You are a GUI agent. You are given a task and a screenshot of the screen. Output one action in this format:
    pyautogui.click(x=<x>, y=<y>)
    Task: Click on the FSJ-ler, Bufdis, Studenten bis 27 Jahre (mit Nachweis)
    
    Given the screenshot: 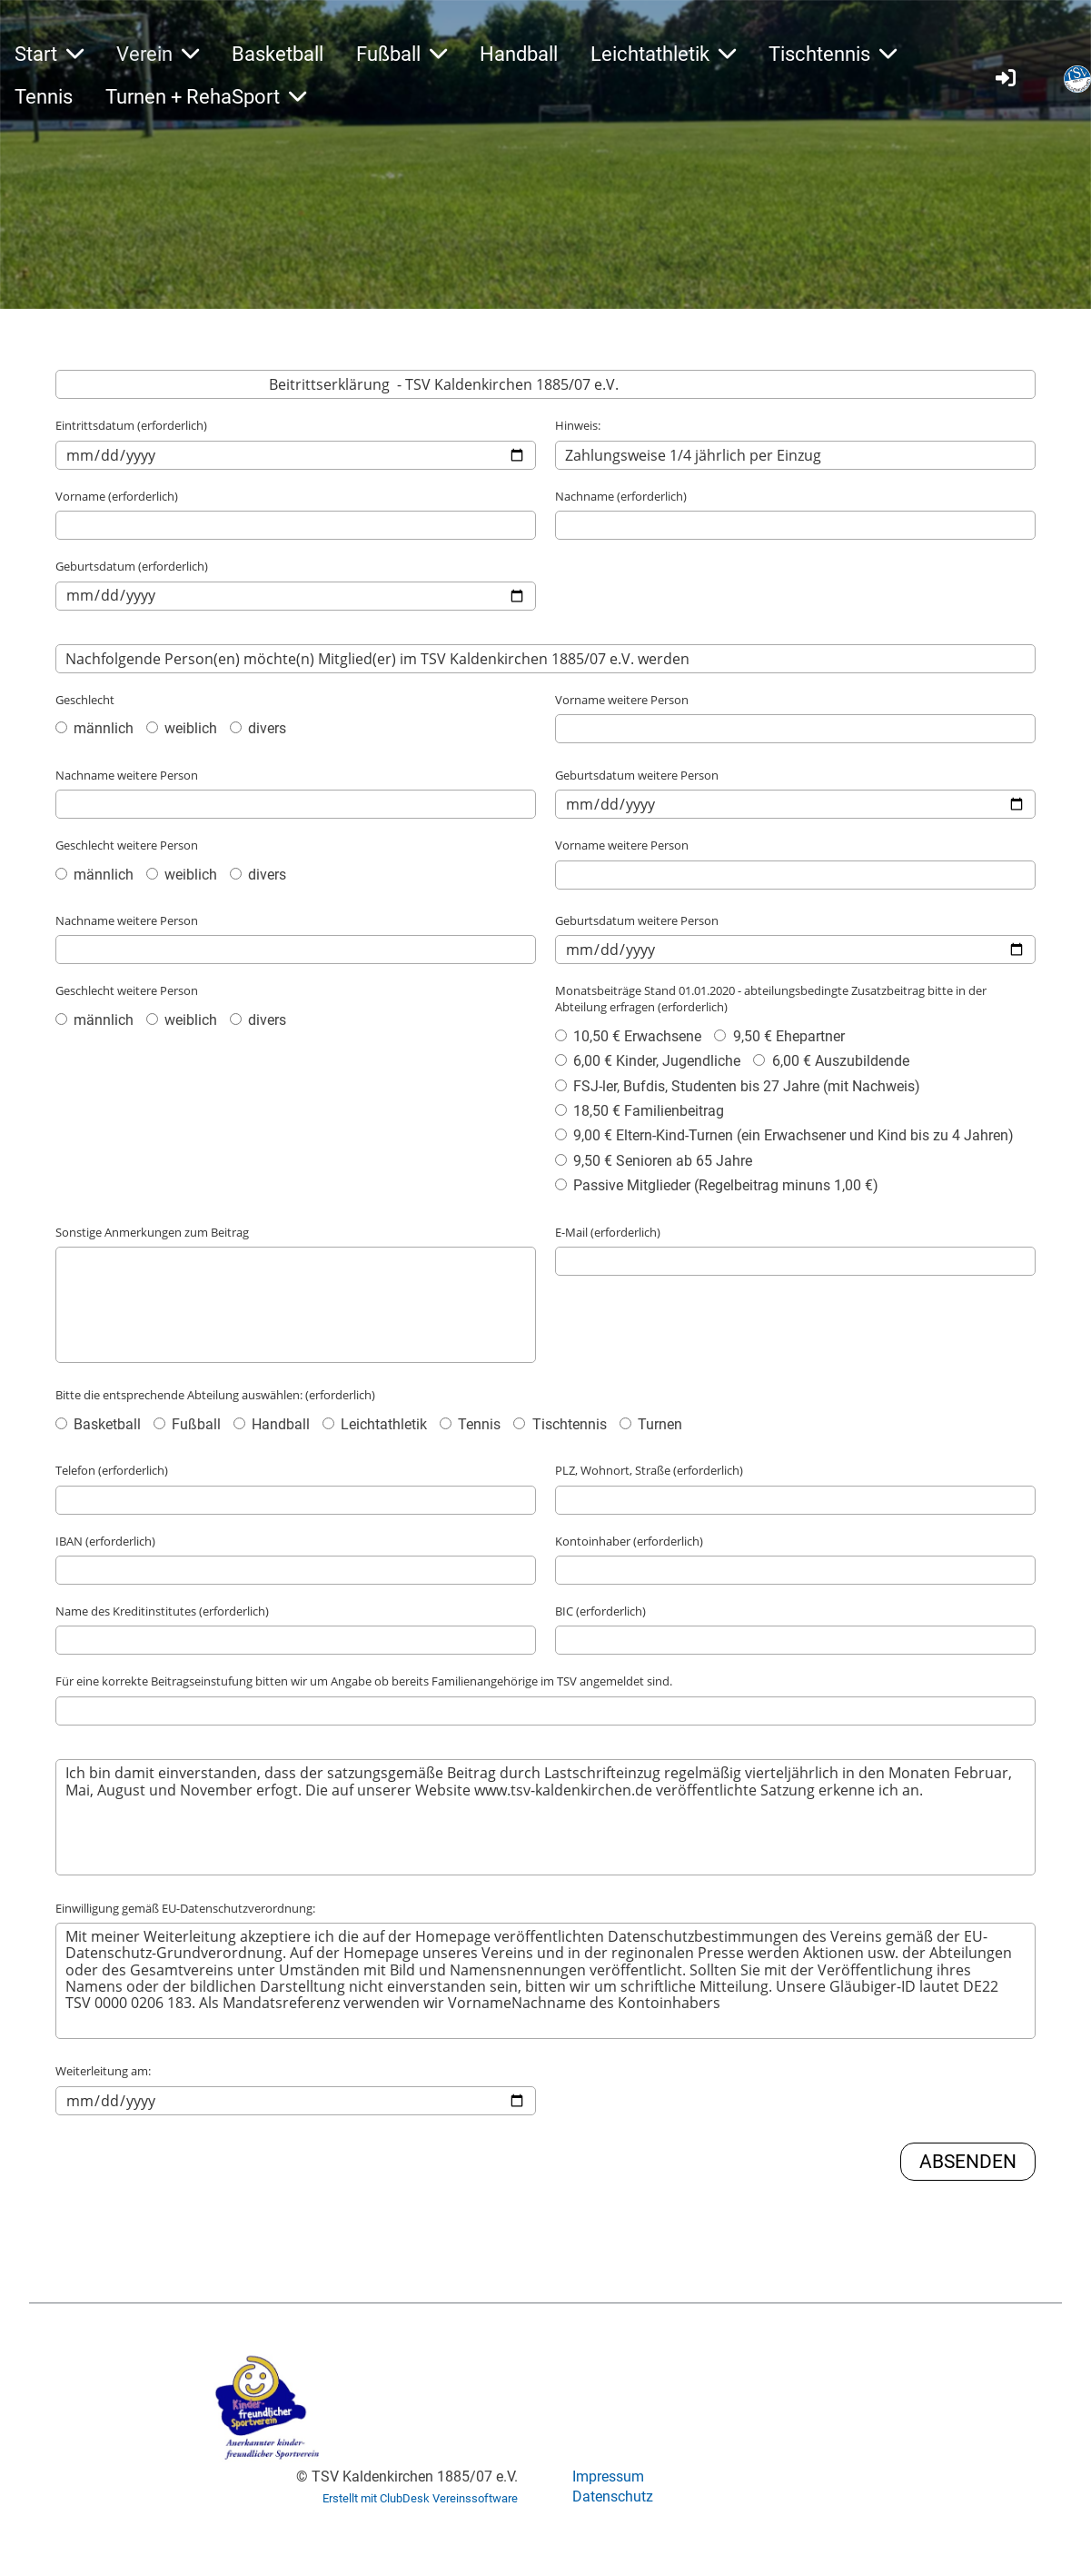 What is the action you would take?
    pyautogui.click(x=737, y=1086)
    